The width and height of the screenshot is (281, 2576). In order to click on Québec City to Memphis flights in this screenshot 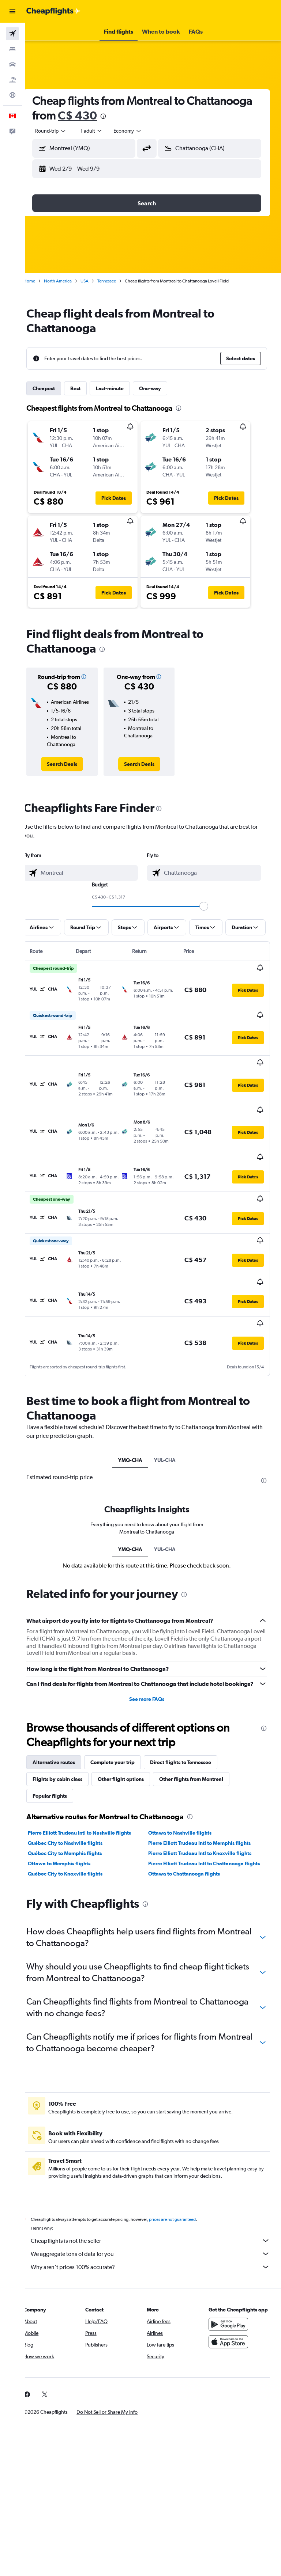, I will do `click(78, 1814)`.